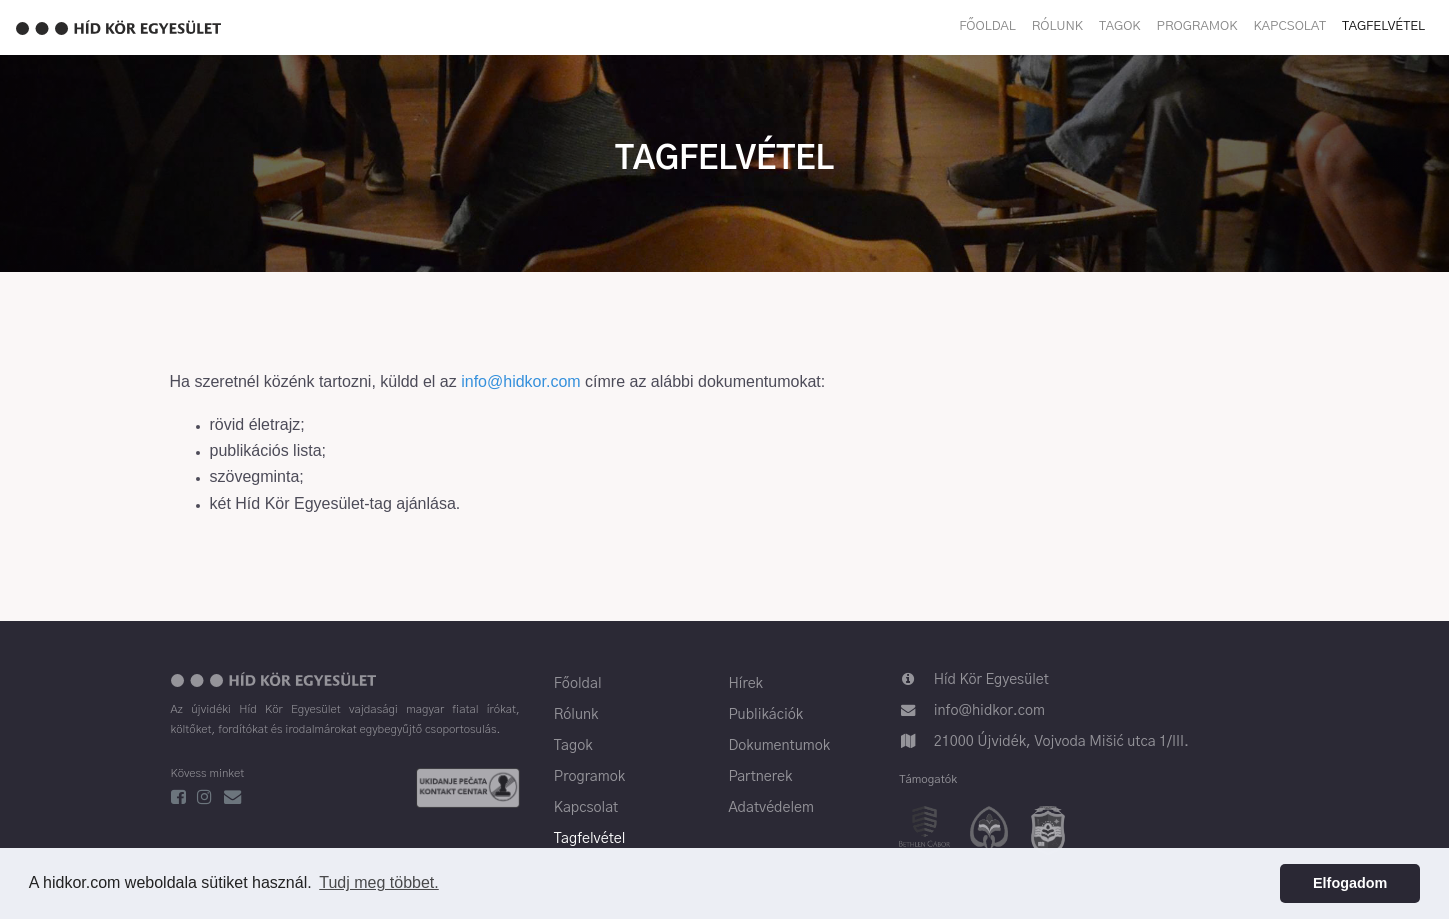 The height and width of the screenshot is (919, 1449). I want to click on Dokumentumok, so click(779, 746).